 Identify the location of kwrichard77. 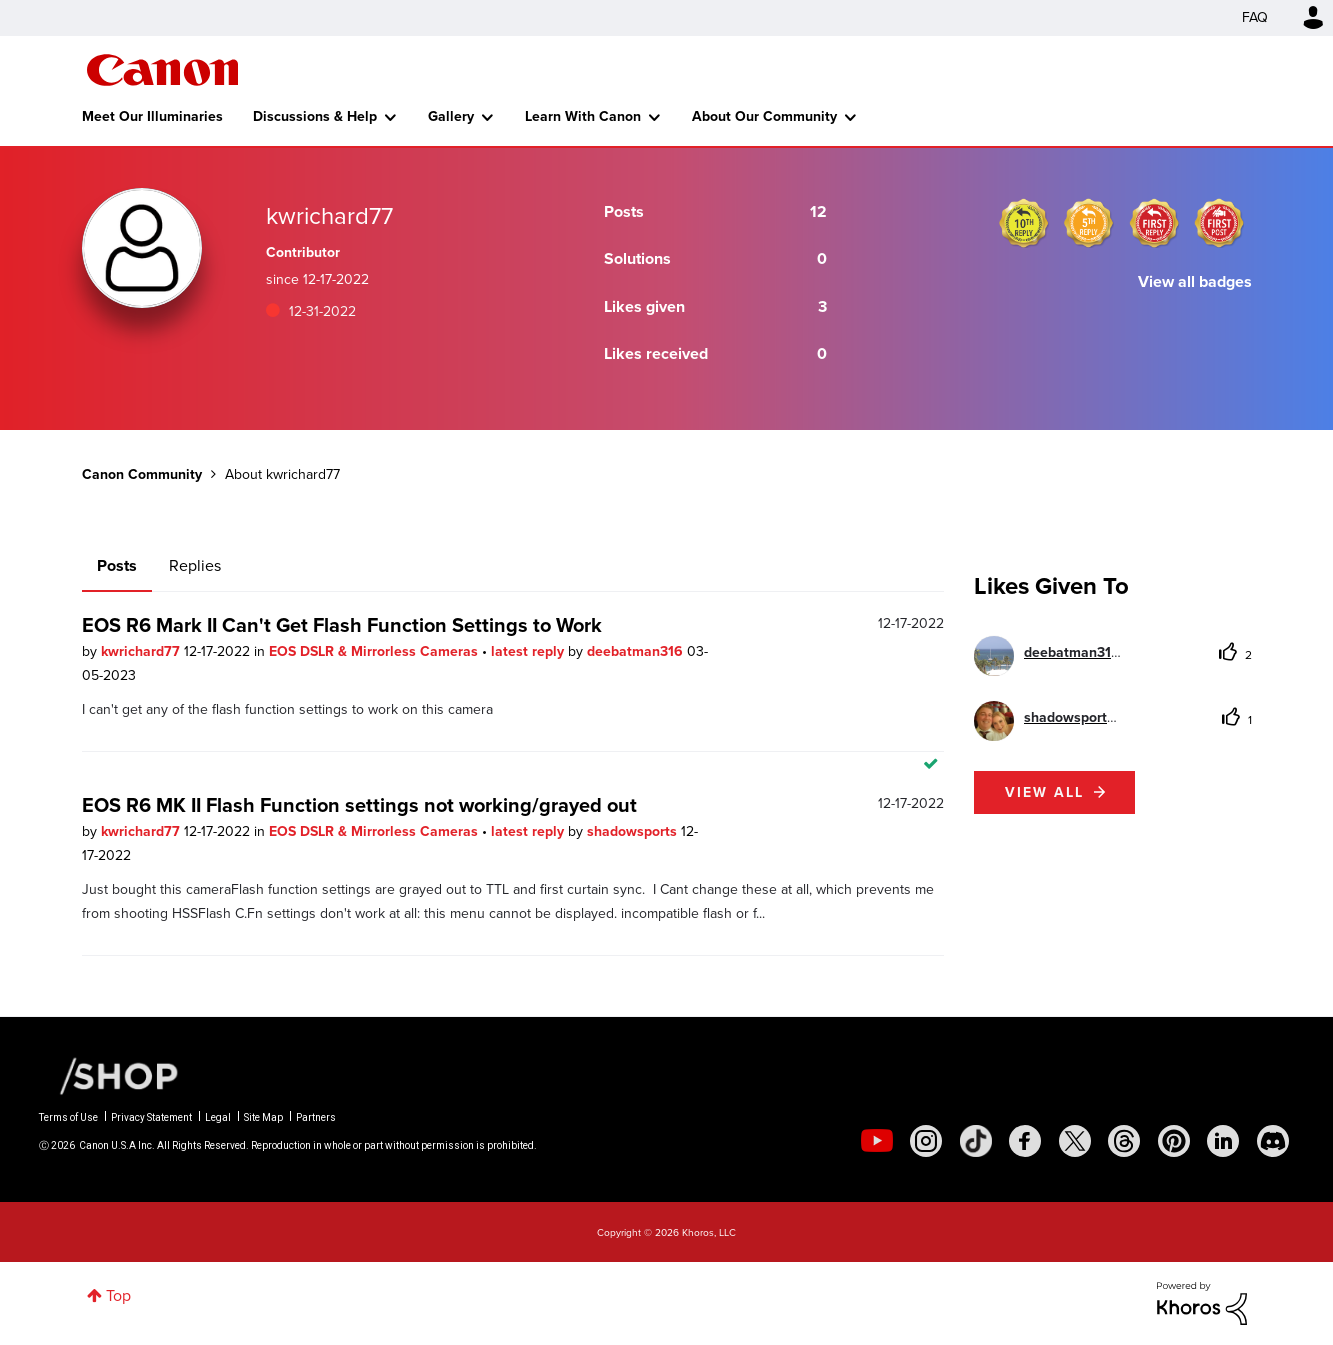
(142, 651).